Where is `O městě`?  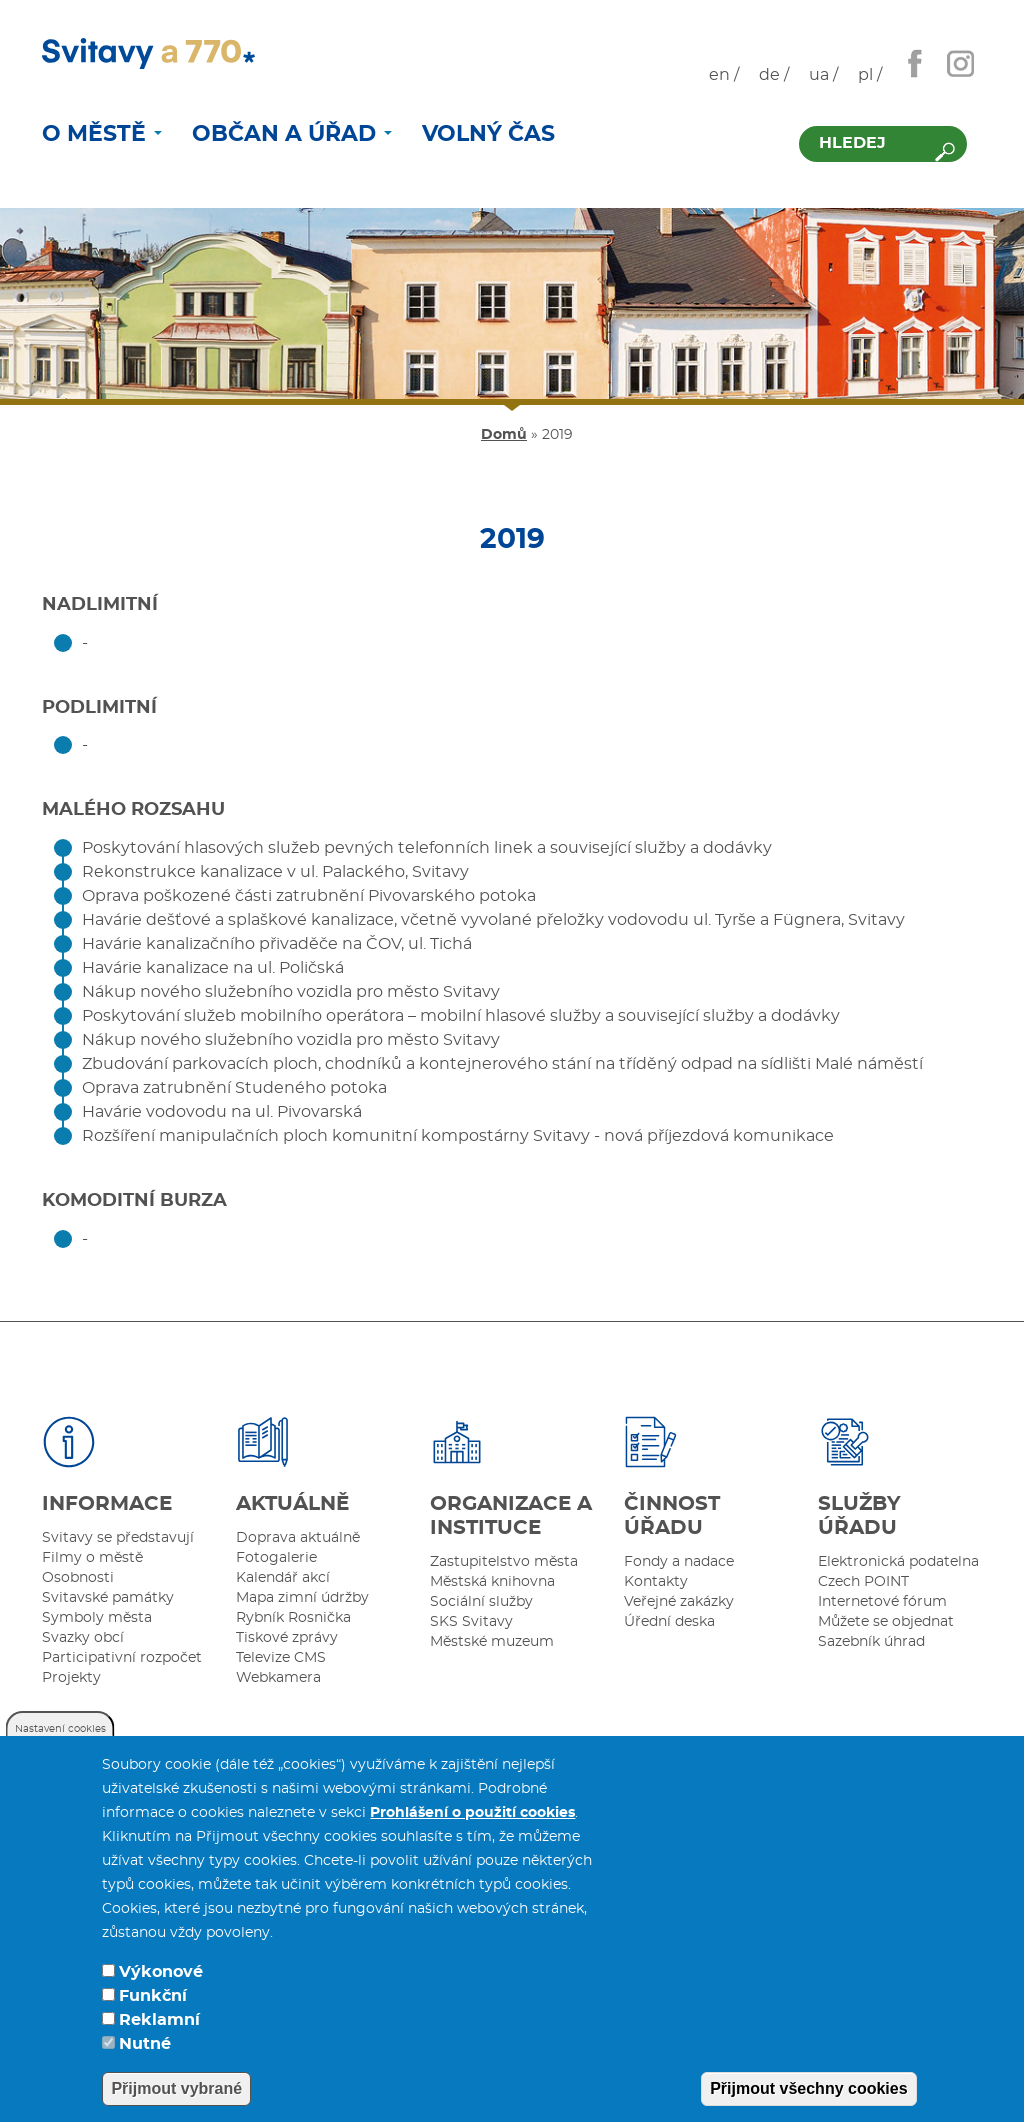 O městě is located at coordinates (102, 134).